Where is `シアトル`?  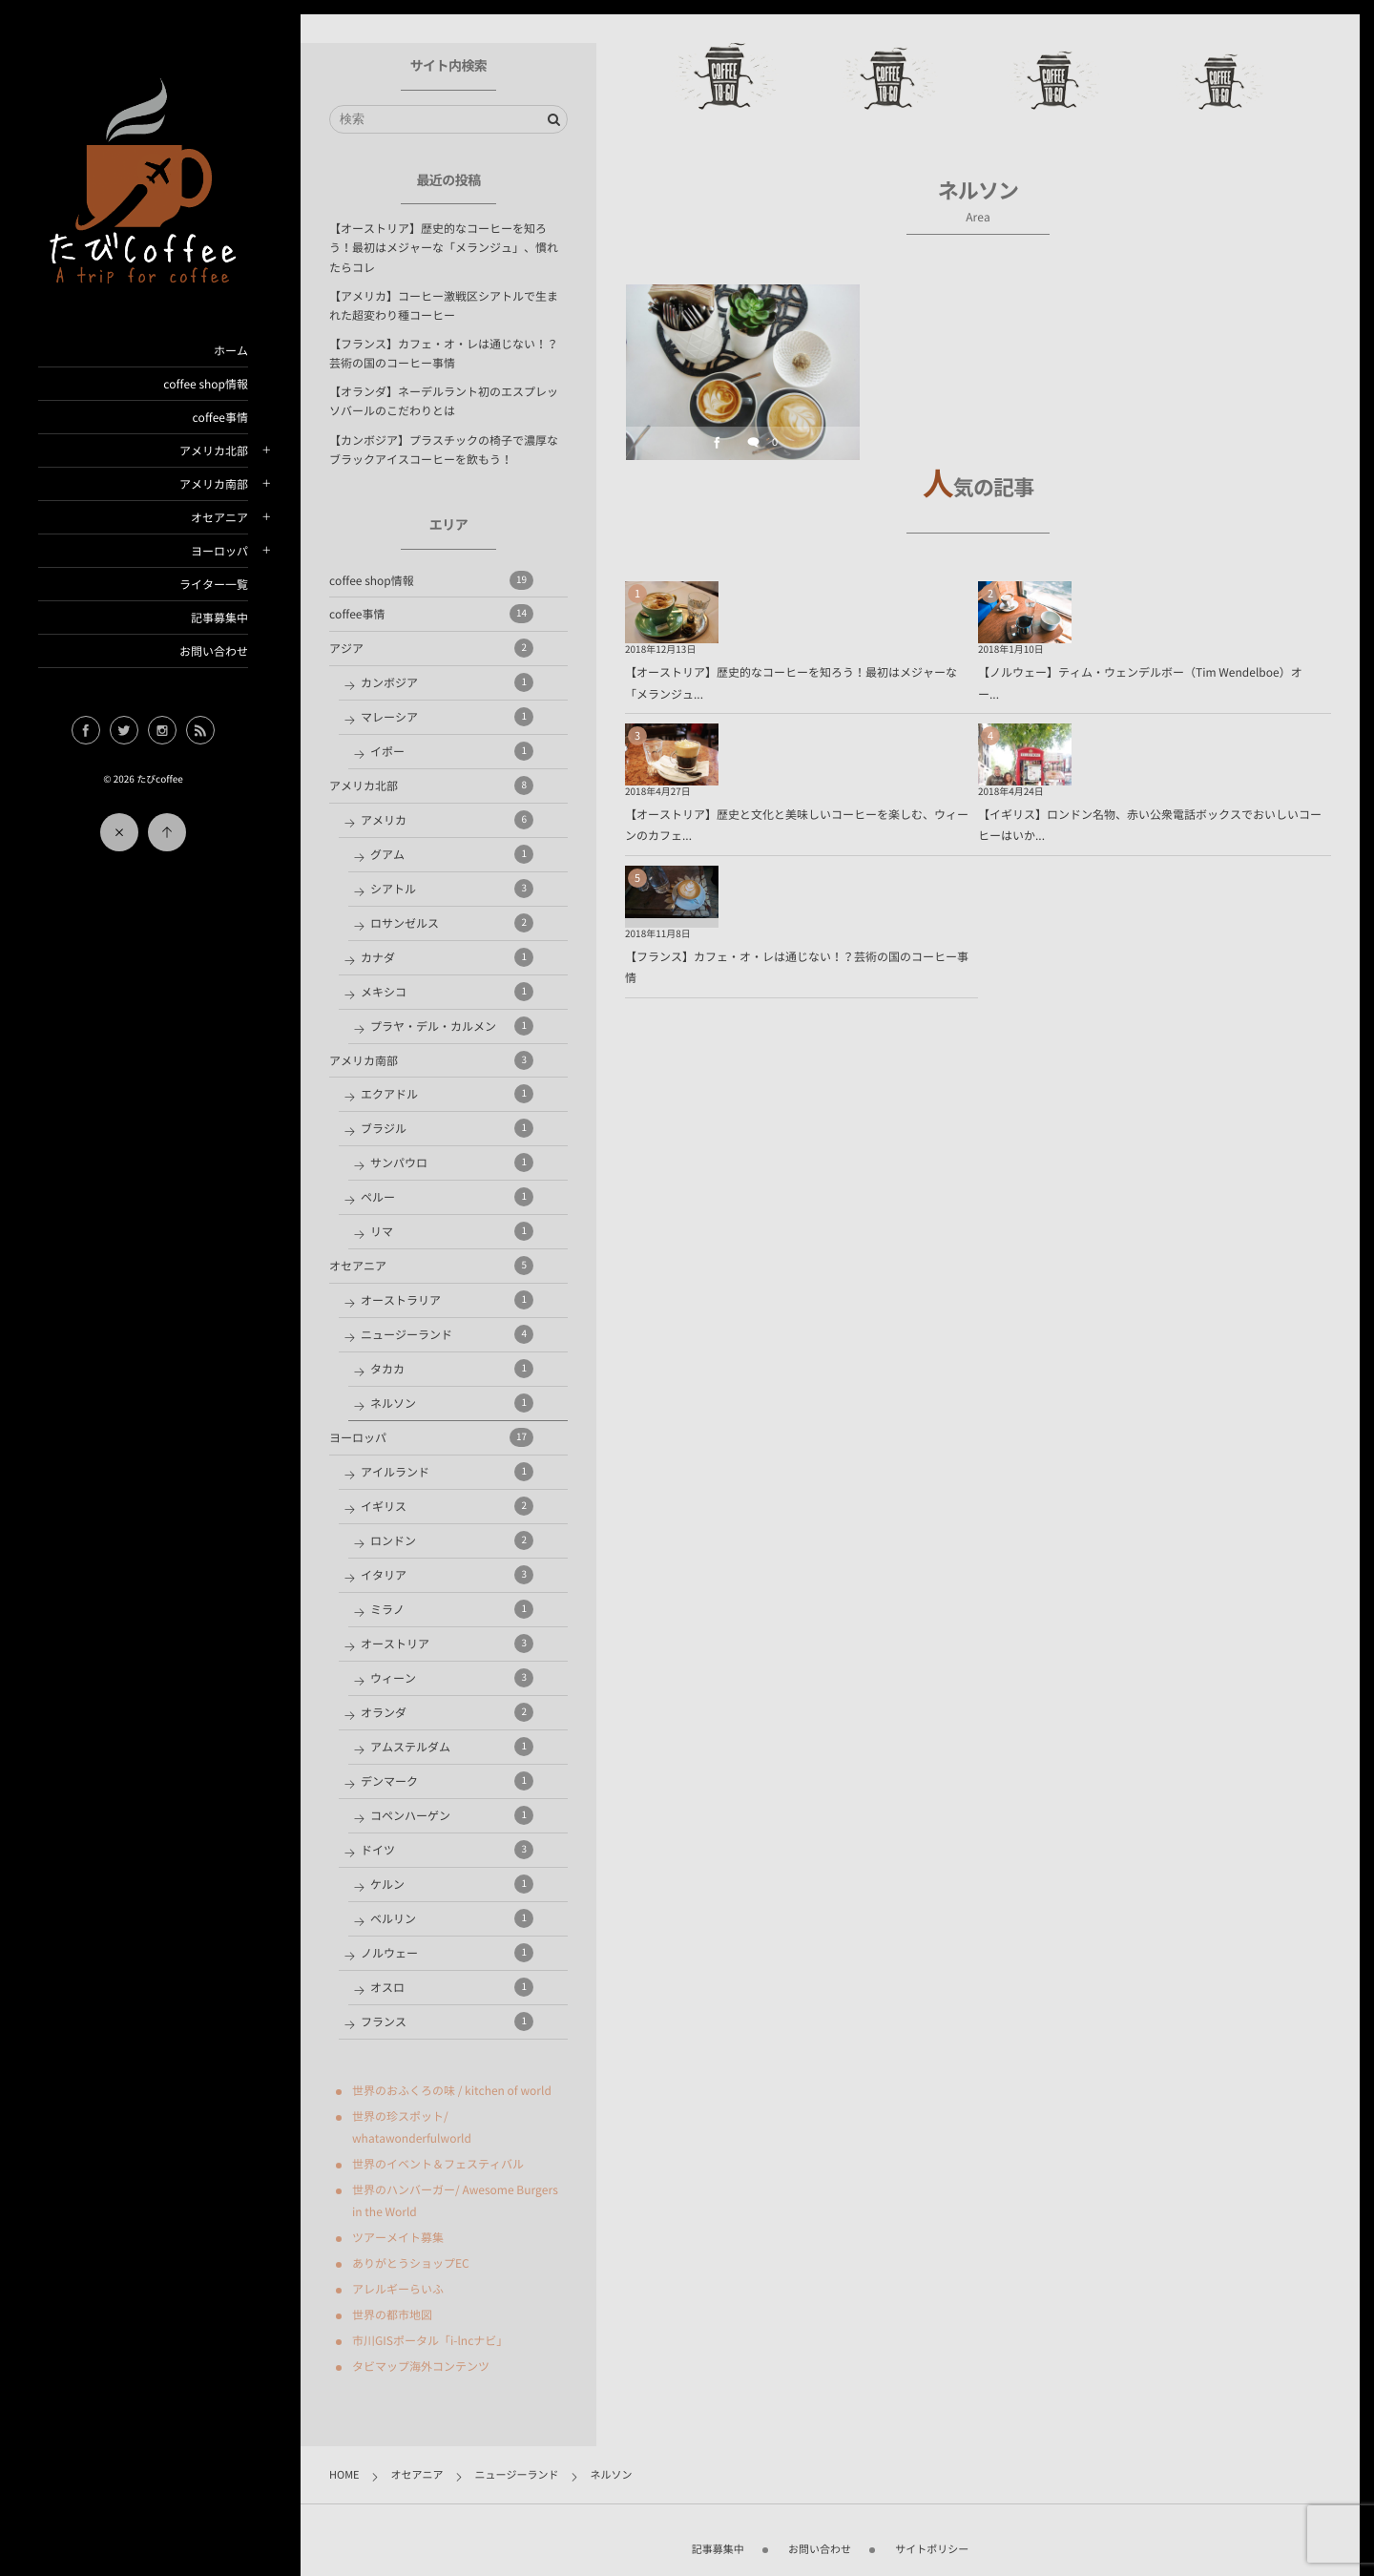 シアトル is located at coordinates (451, 888).